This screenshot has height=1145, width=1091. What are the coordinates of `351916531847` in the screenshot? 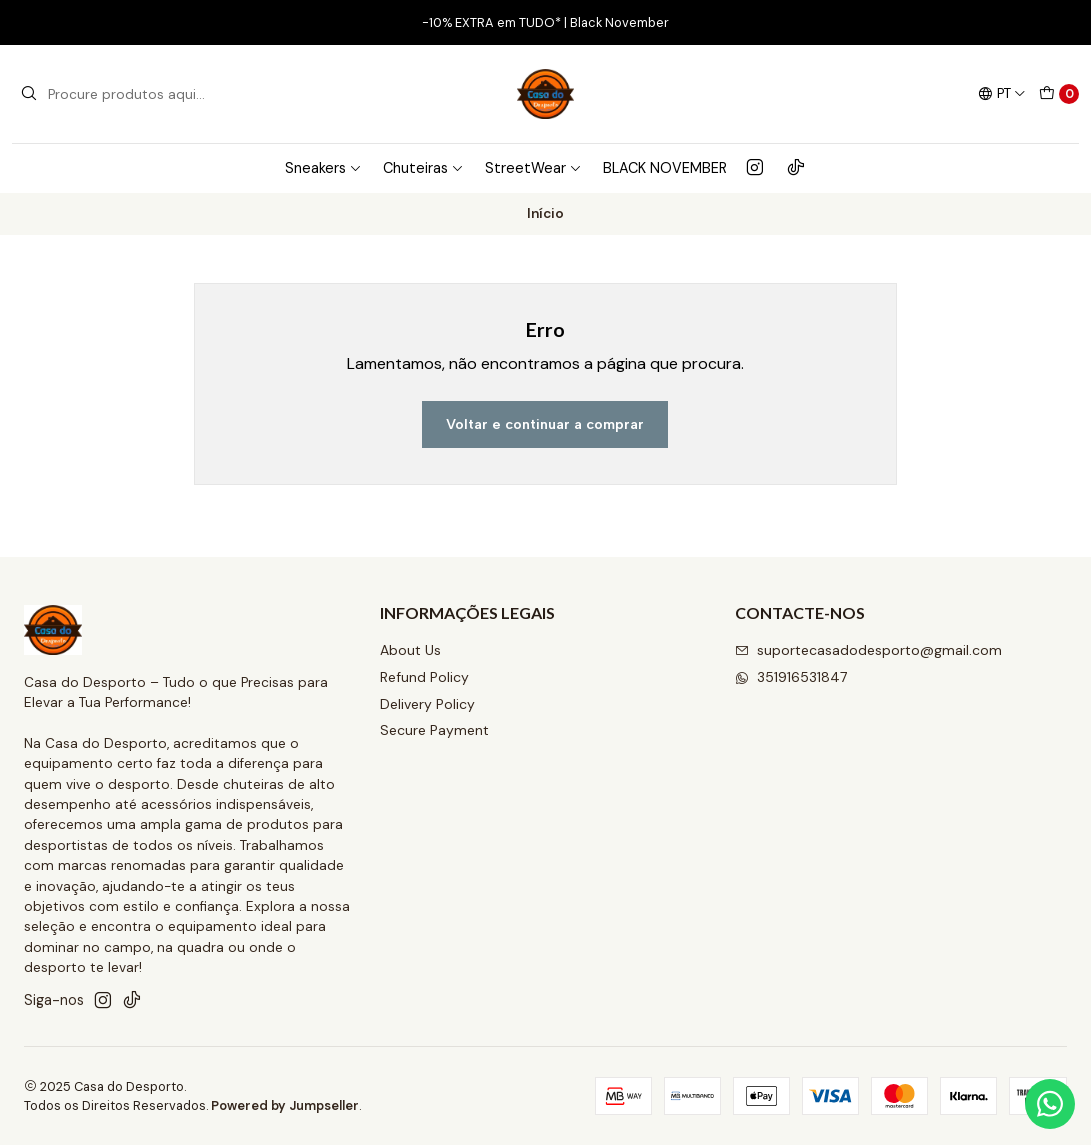 It's located at (791, 677).